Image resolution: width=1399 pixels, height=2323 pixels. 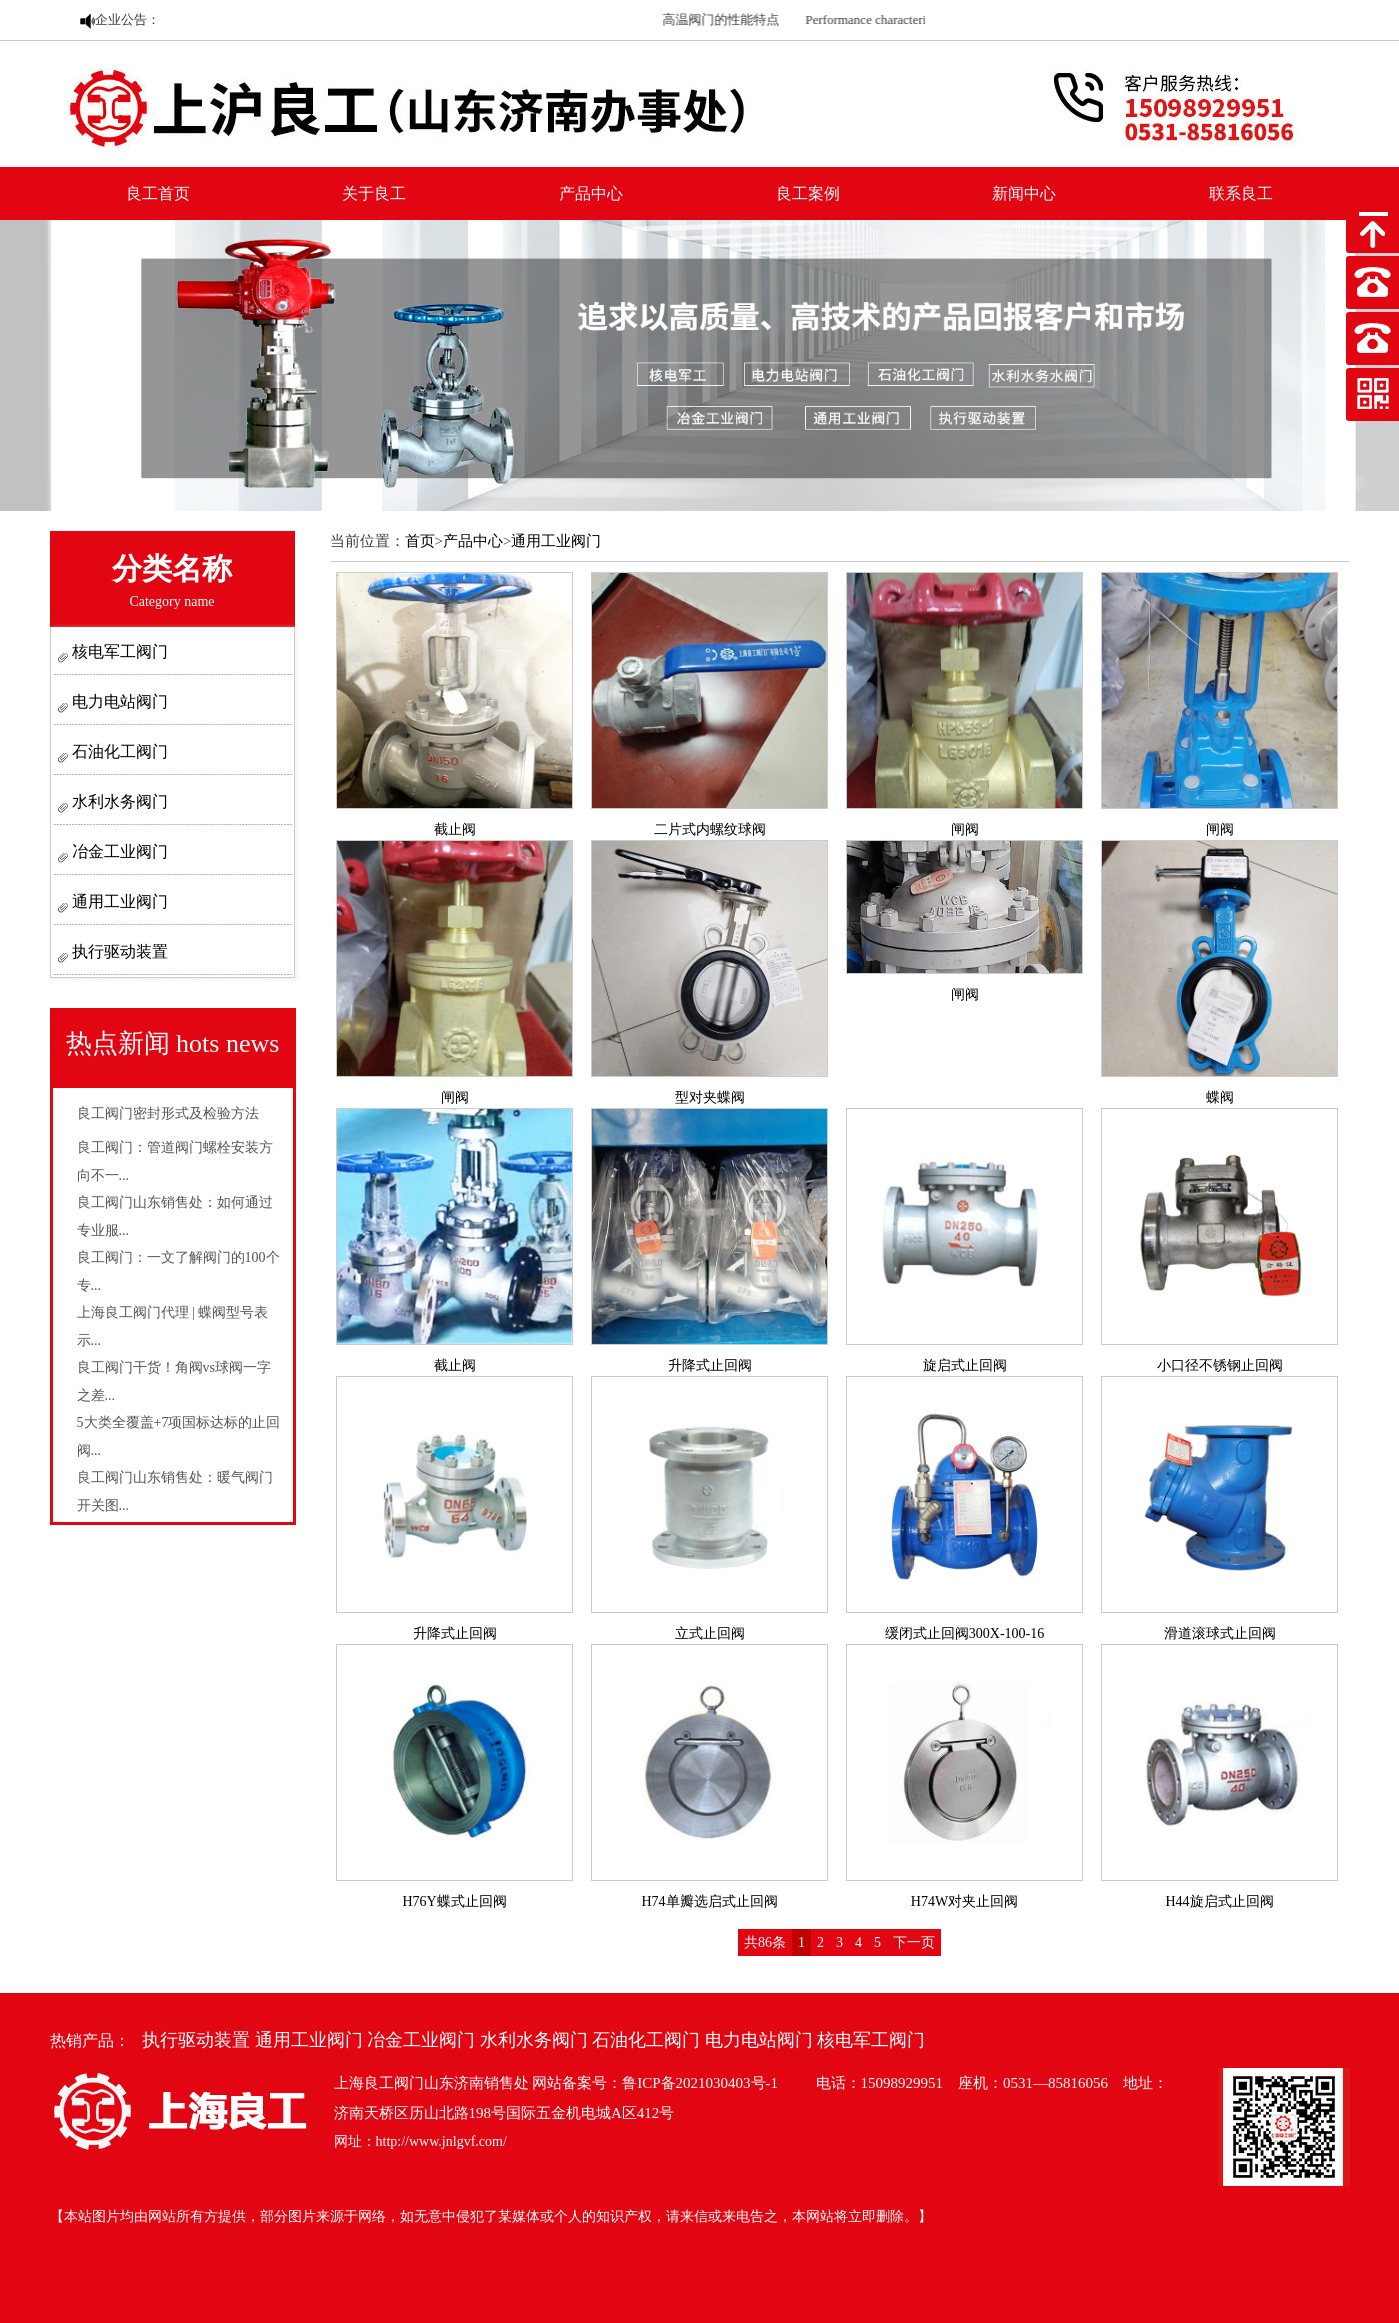 I want to click on H74单瓣选启式止回阀, so click(x=709, y=1901).